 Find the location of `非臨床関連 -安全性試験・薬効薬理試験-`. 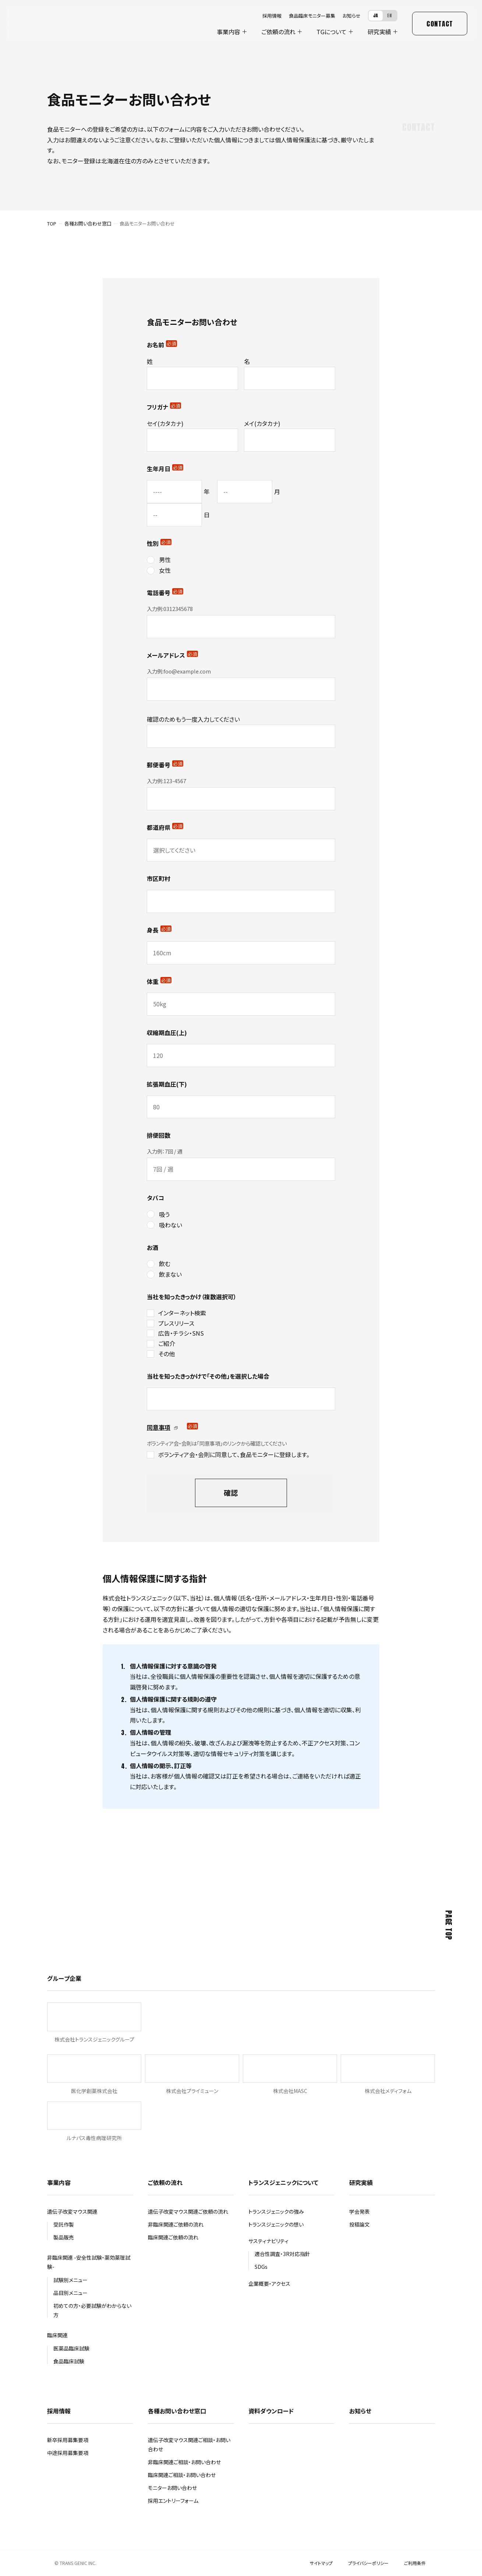

非臨床関連 -安全性試験・薬効薬理試験- is located at coordinates (88, 2262).